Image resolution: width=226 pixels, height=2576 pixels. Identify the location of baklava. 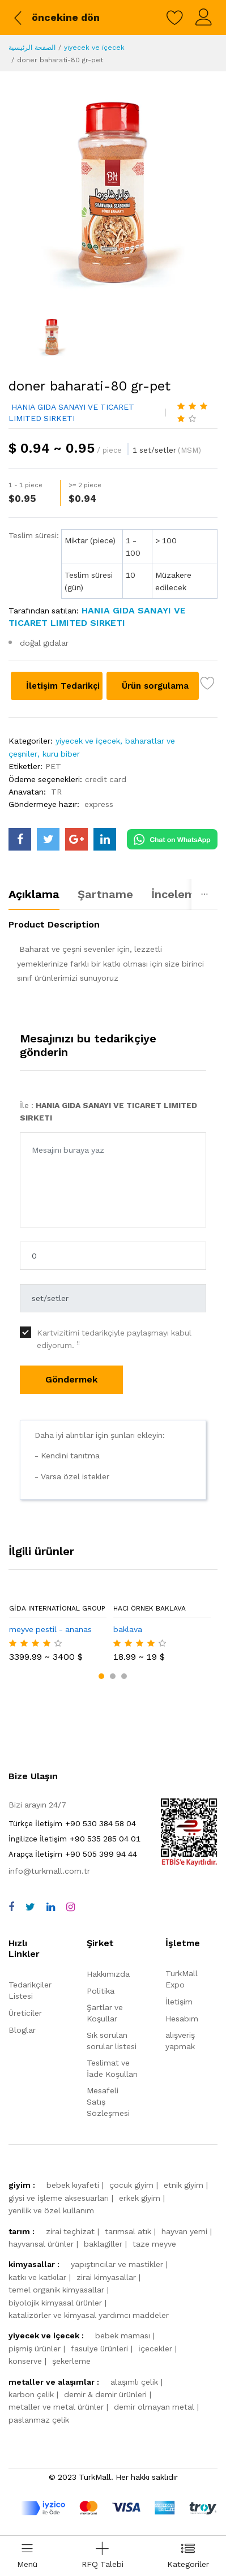
(127, 1629).